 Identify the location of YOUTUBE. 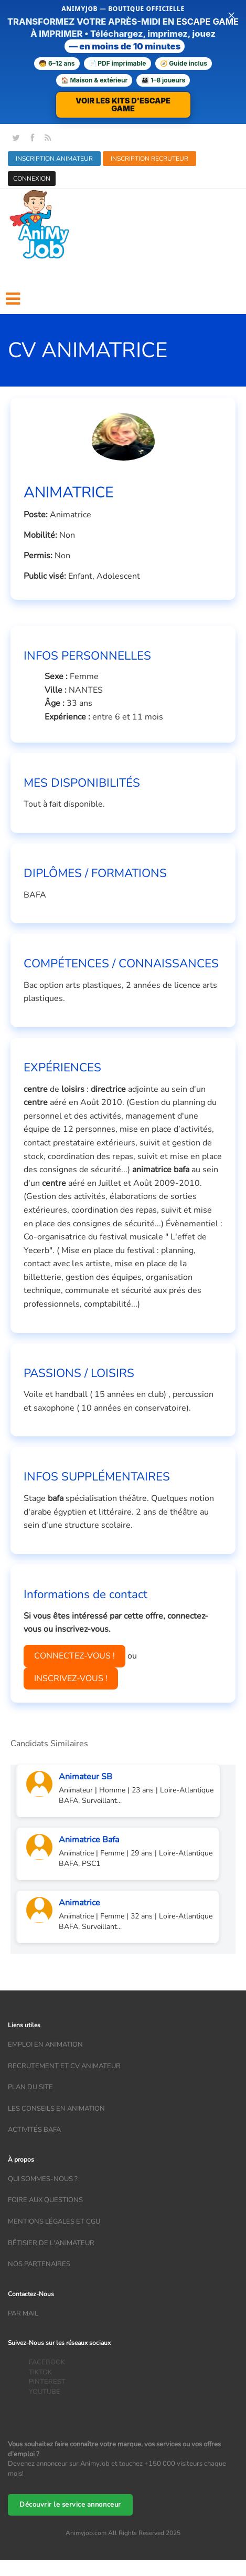
(44, 2391).